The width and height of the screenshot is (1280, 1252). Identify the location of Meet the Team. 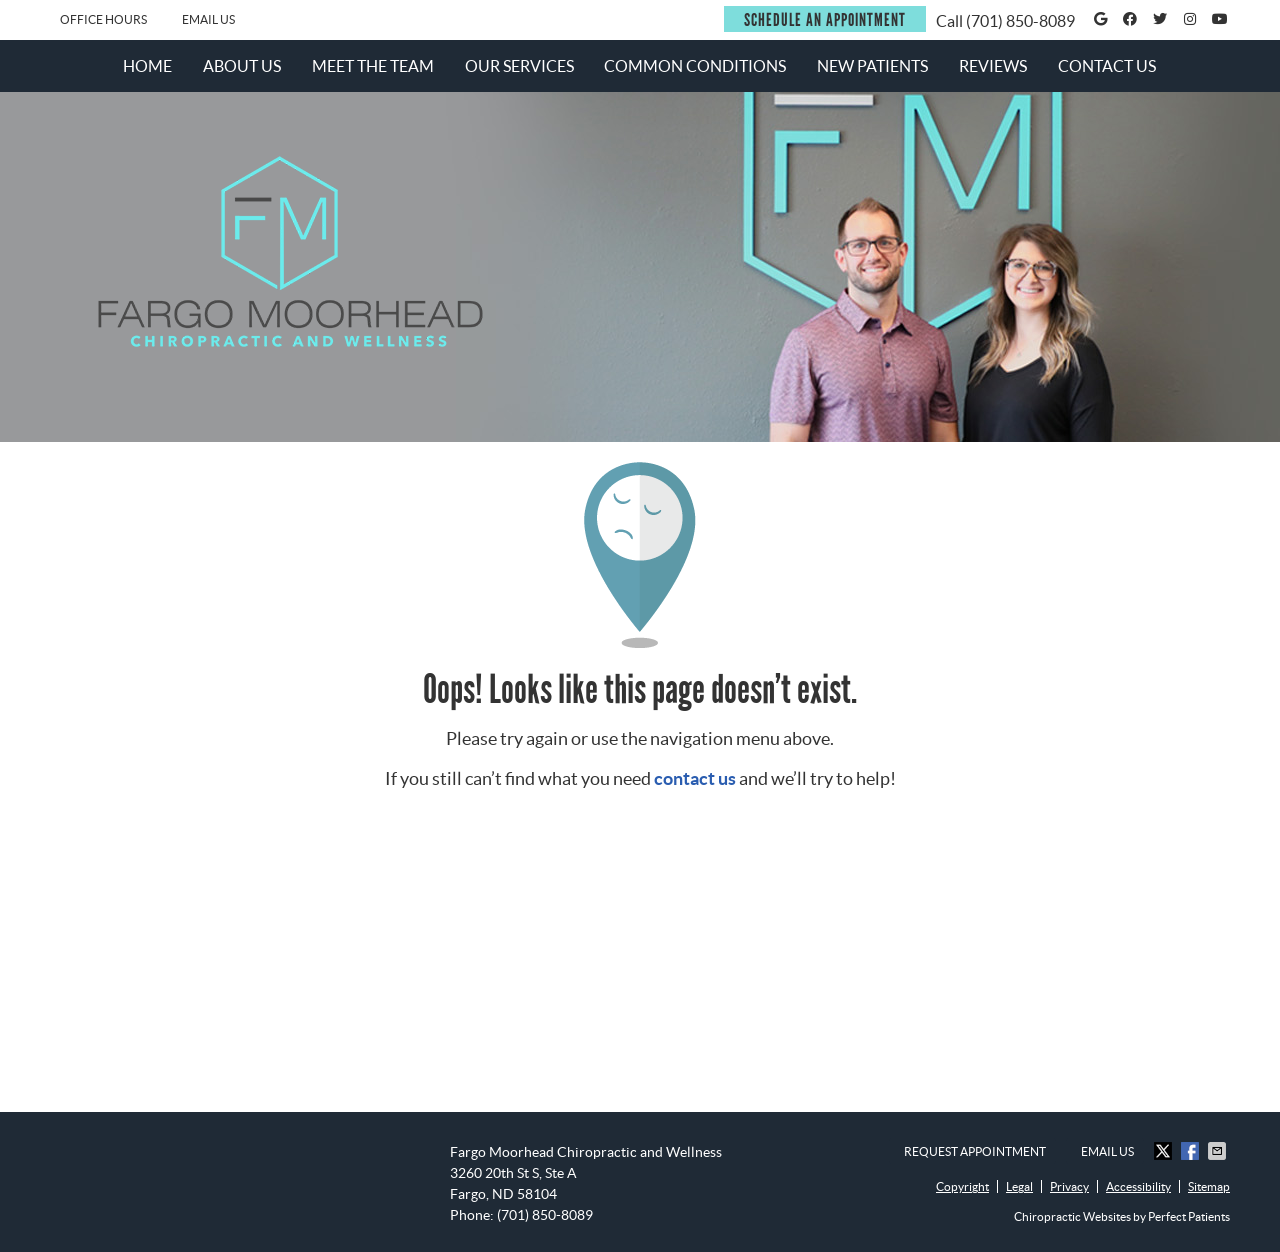
(373, 66).